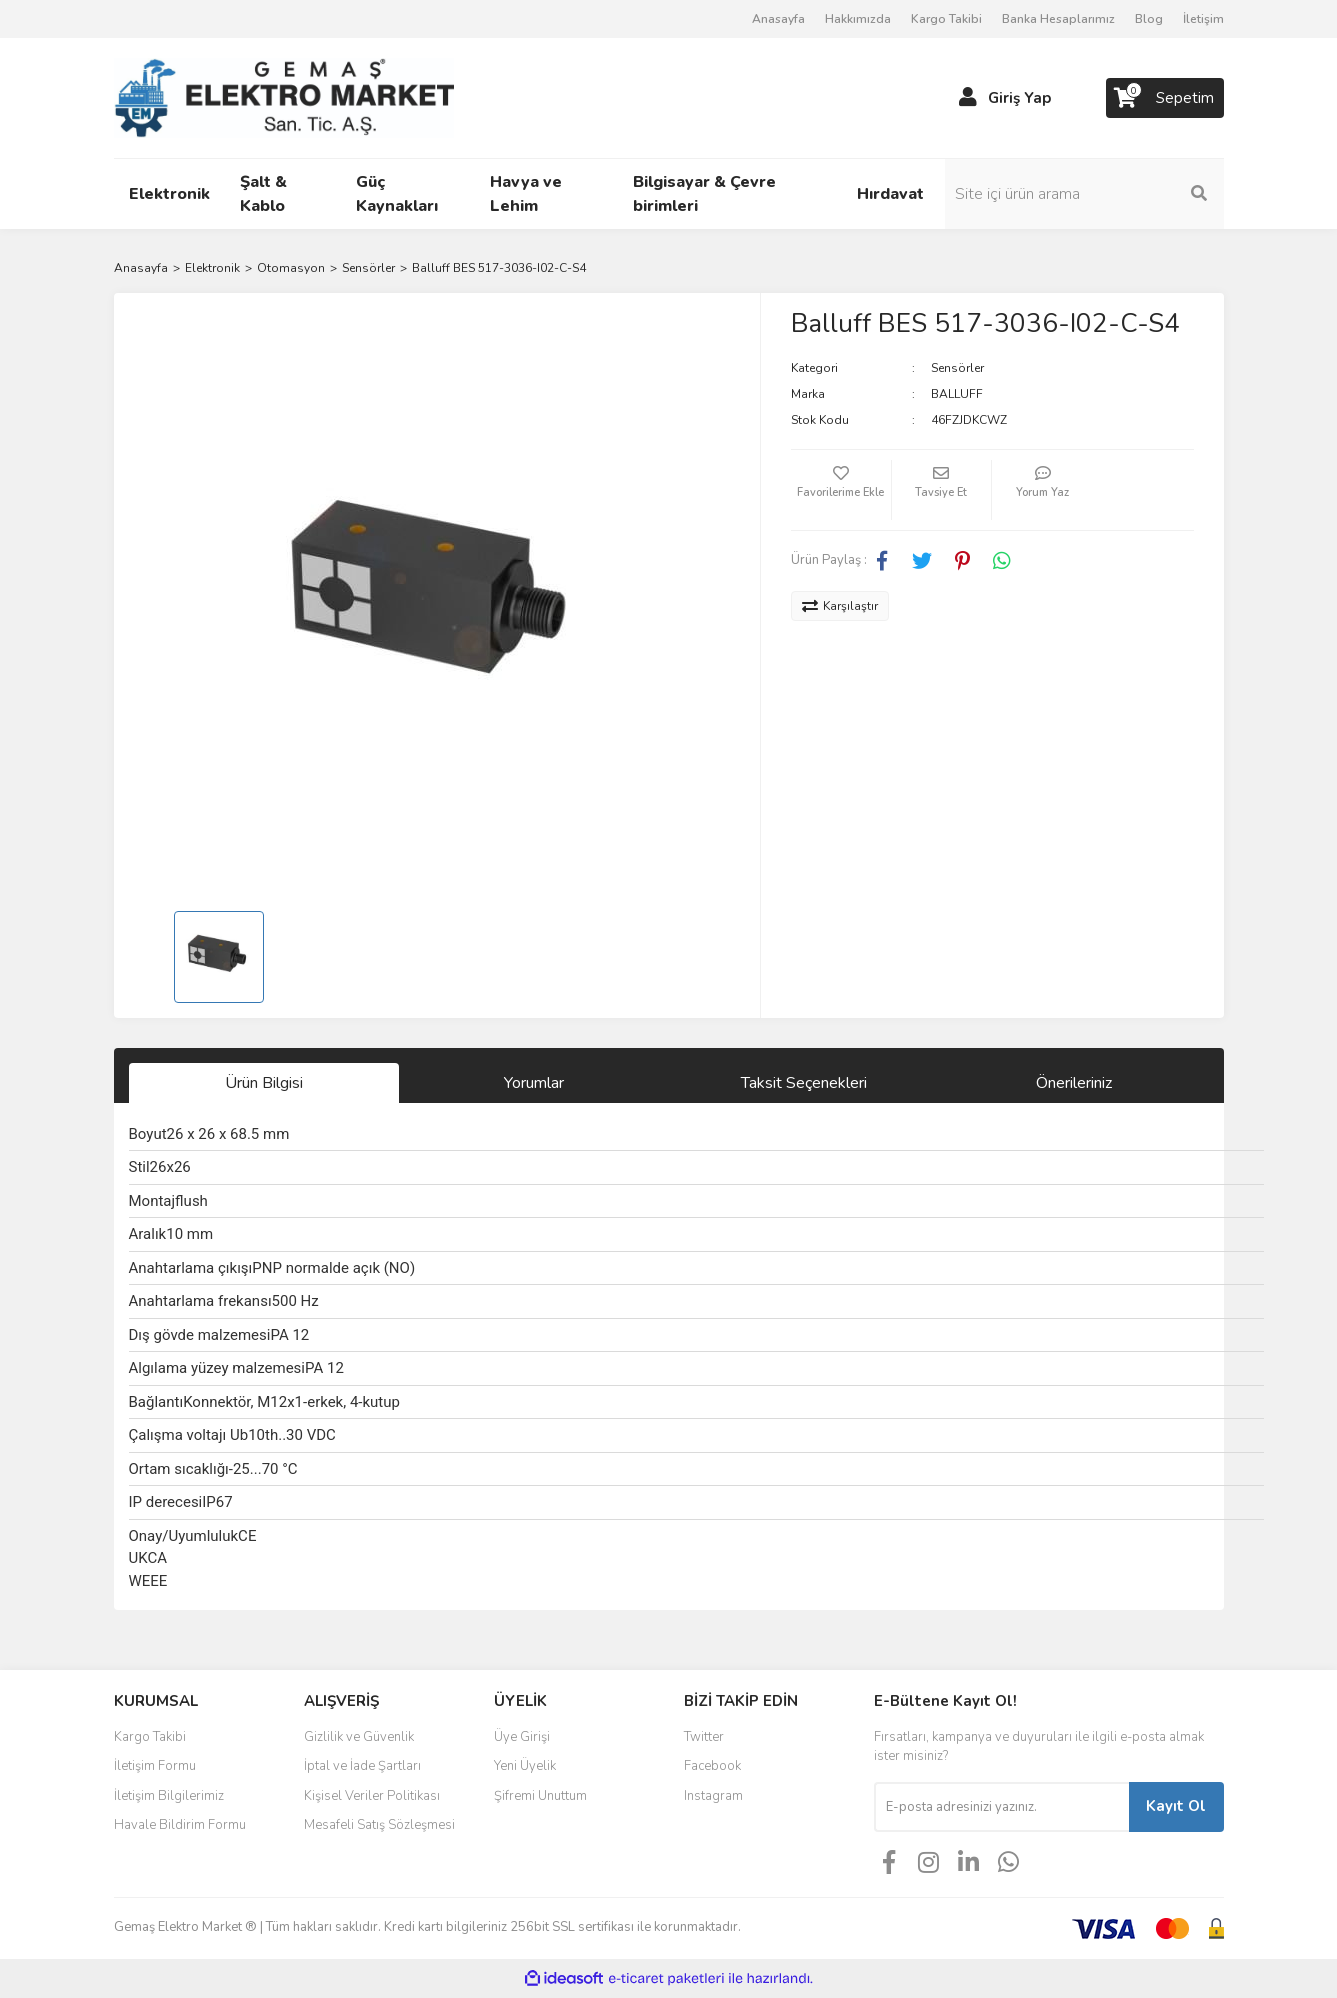  I want to click on İptal ve İade Şartları, so click(362, 1766).